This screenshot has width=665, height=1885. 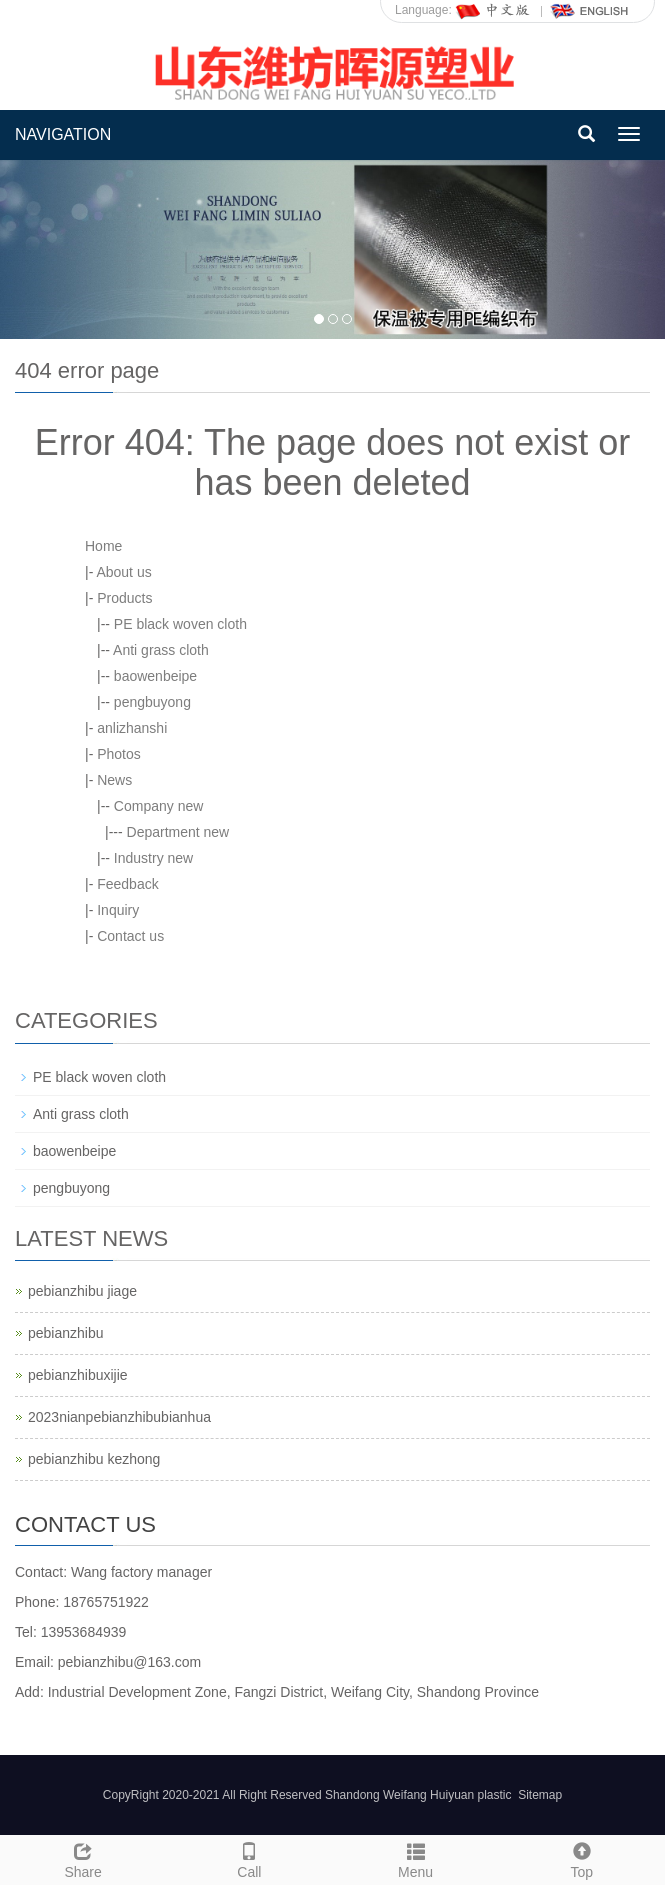 I want to click on Inquiry, so click(x=118, y=910).